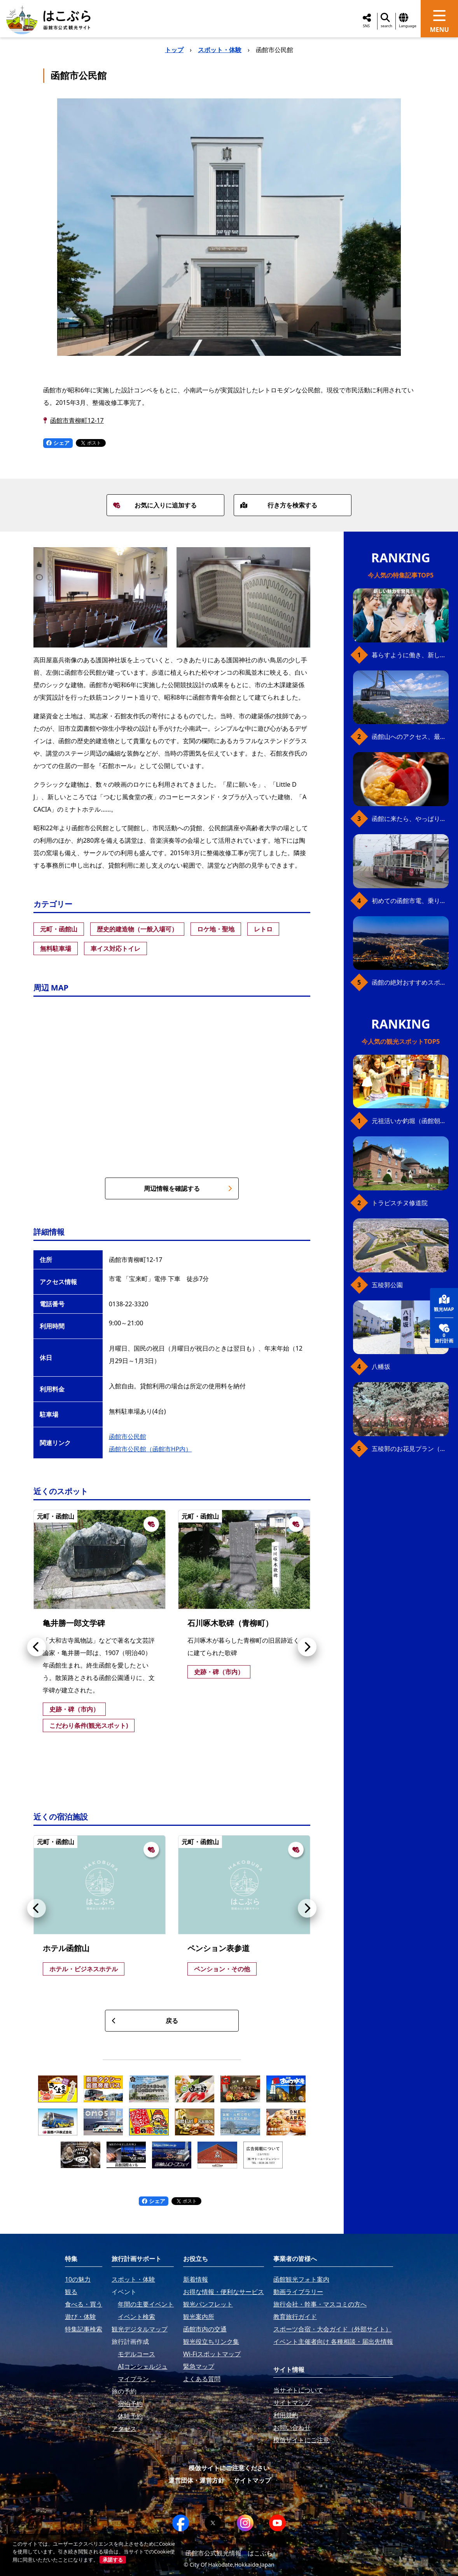 Image resolution: width=458 pixels, height=2576 pixels. I want to click on 函館に来たら、やっぱり朝市の海鮮丼！, so click(410, 818).